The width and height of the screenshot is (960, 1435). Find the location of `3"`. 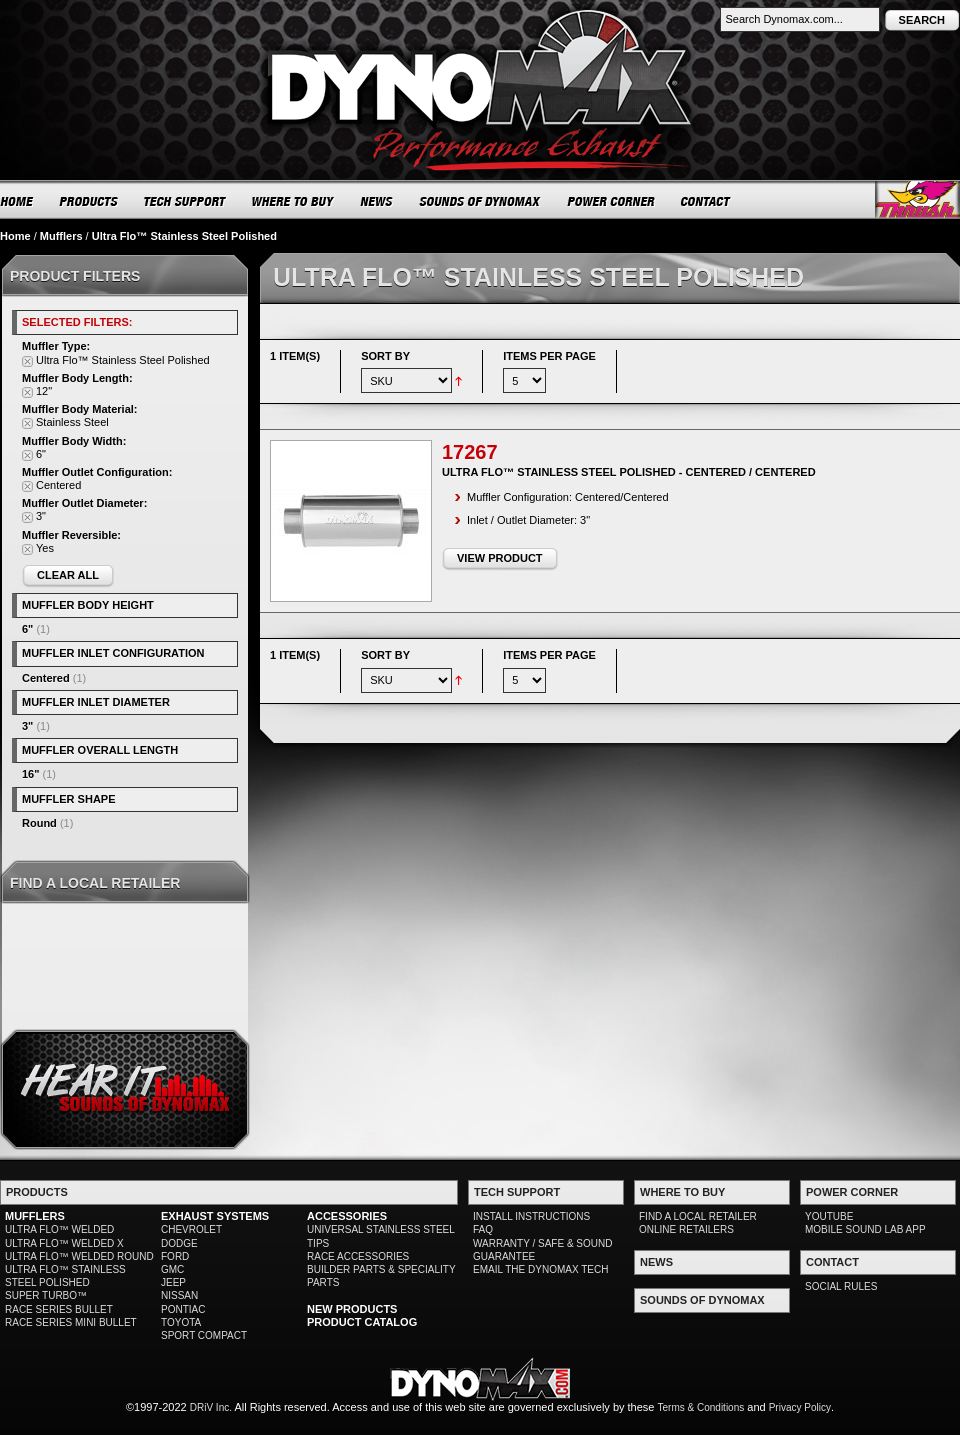

3" is located at coordinates (27, 726).